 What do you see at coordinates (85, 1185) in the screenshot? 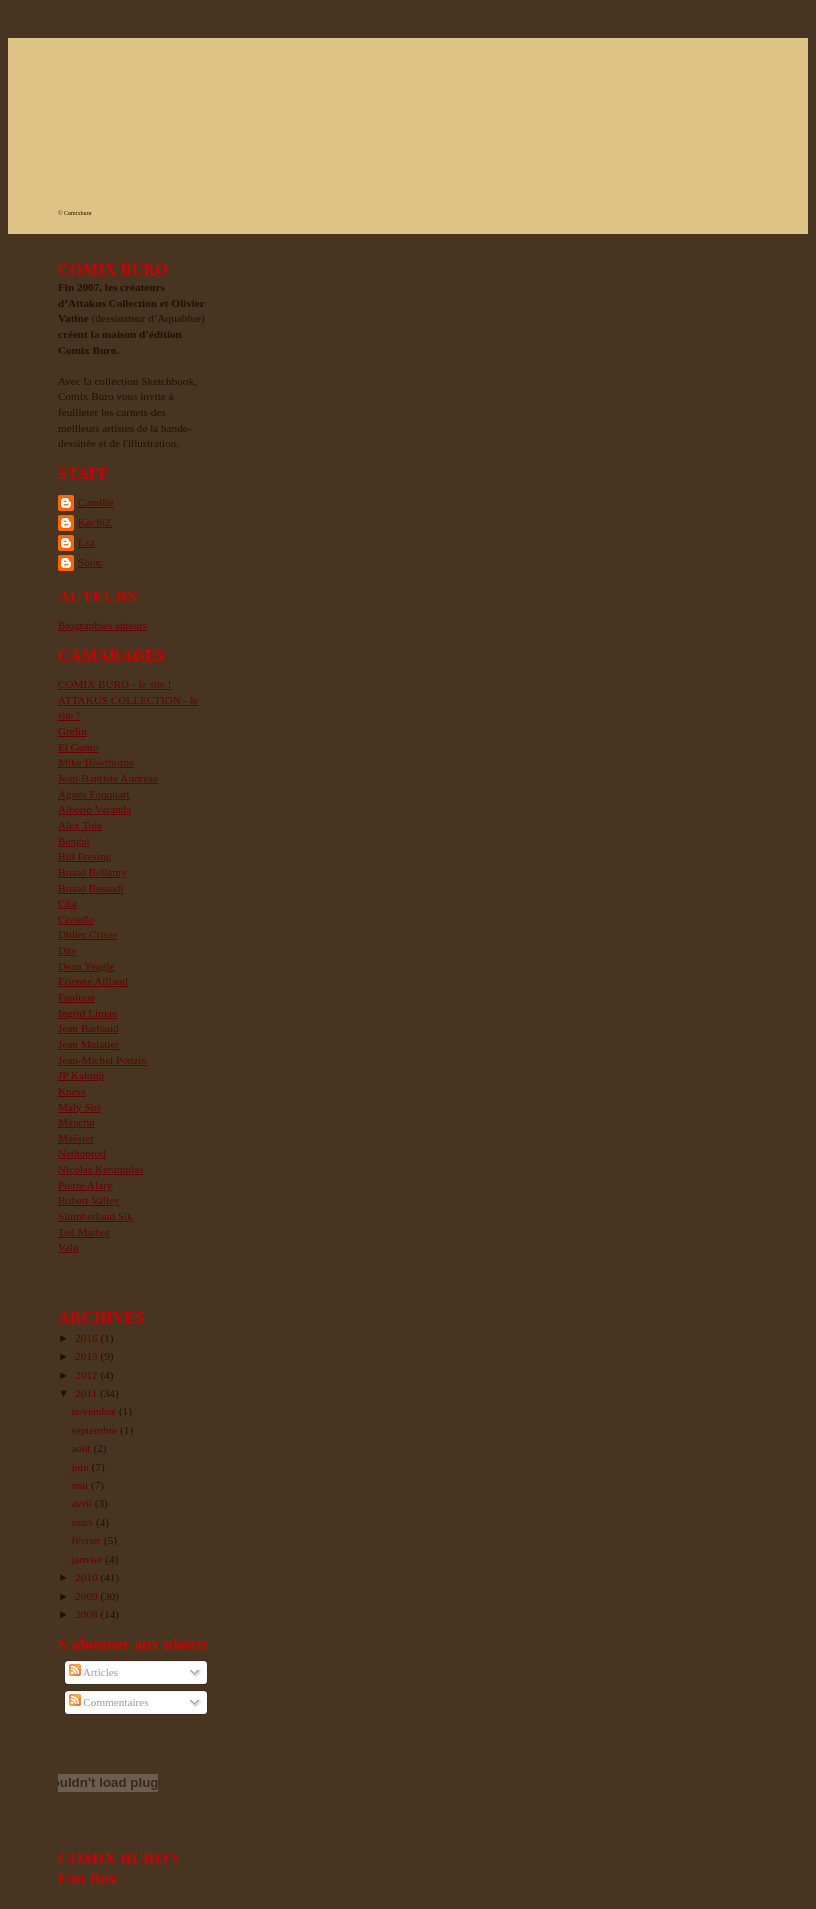
I see `Pierre Alary` at bounding box center [85, 1185].